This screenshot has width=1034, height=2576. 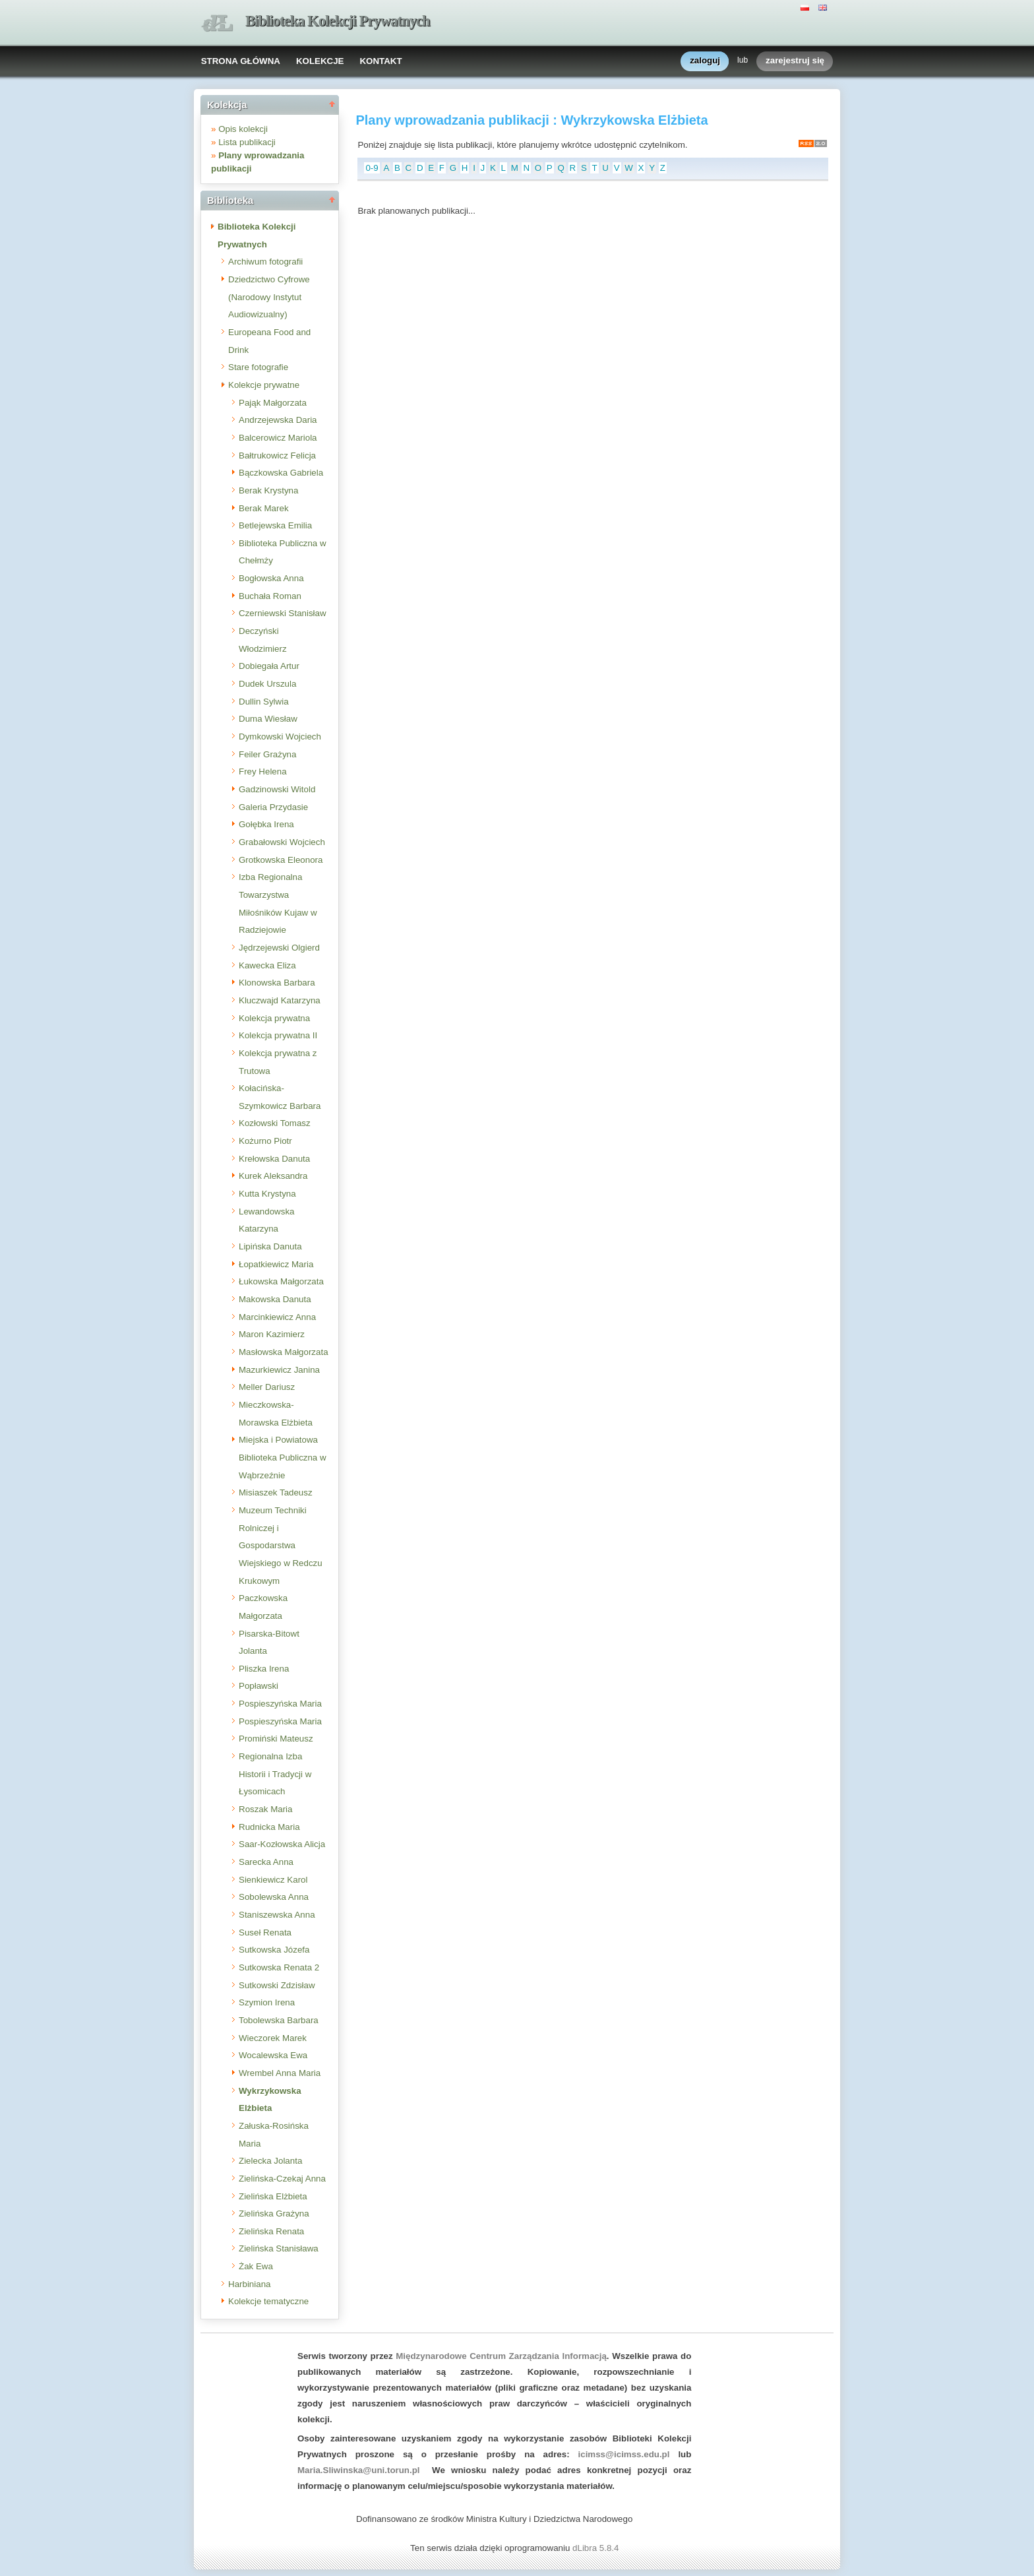 I want to click on Grotkowska Eleonora, so click(x=280, y=860).